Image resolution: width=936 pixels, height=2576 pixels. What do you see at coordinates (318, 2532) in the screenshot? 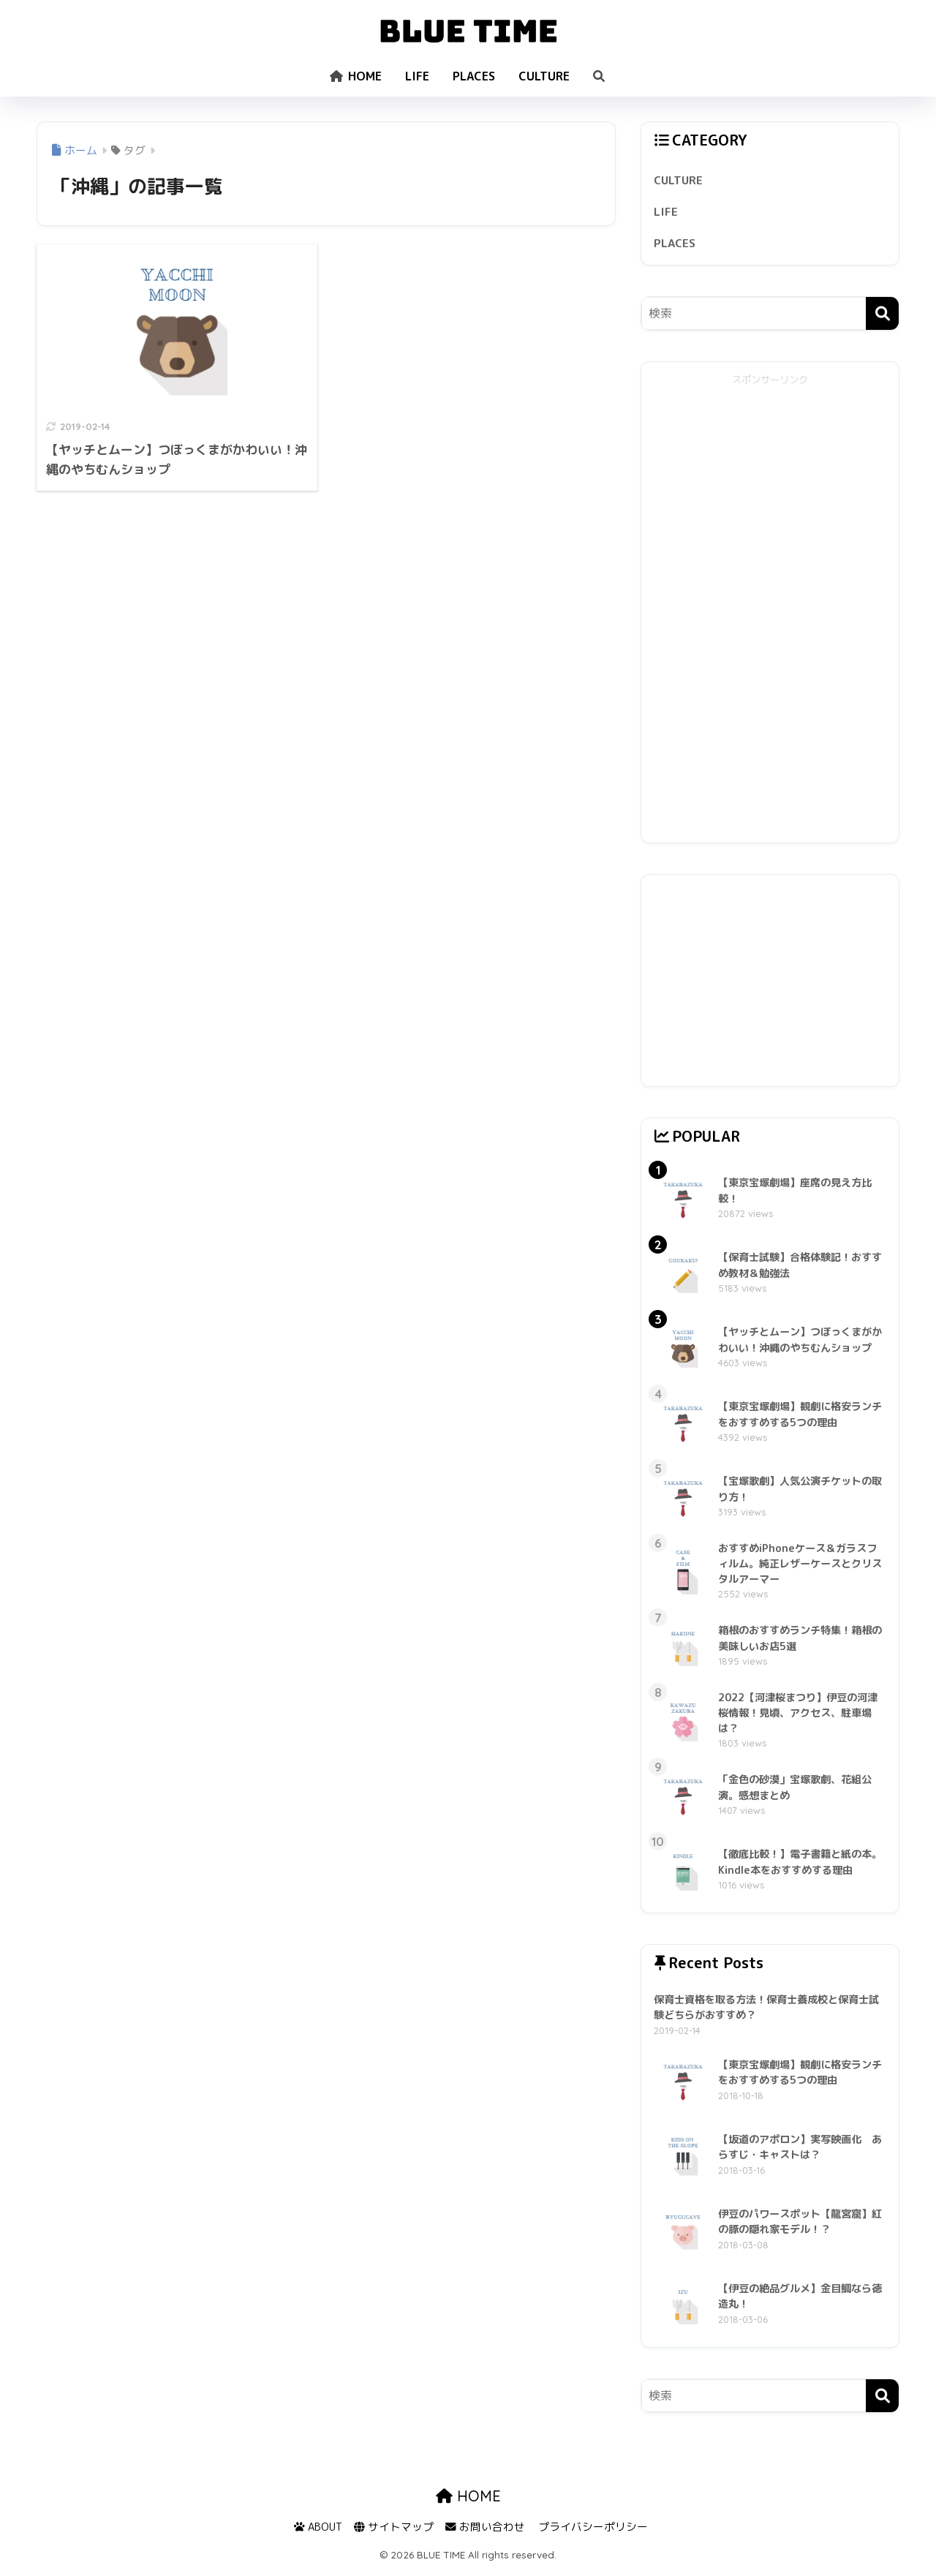
I see `ABOUT` at bounding box center [318, 2532].